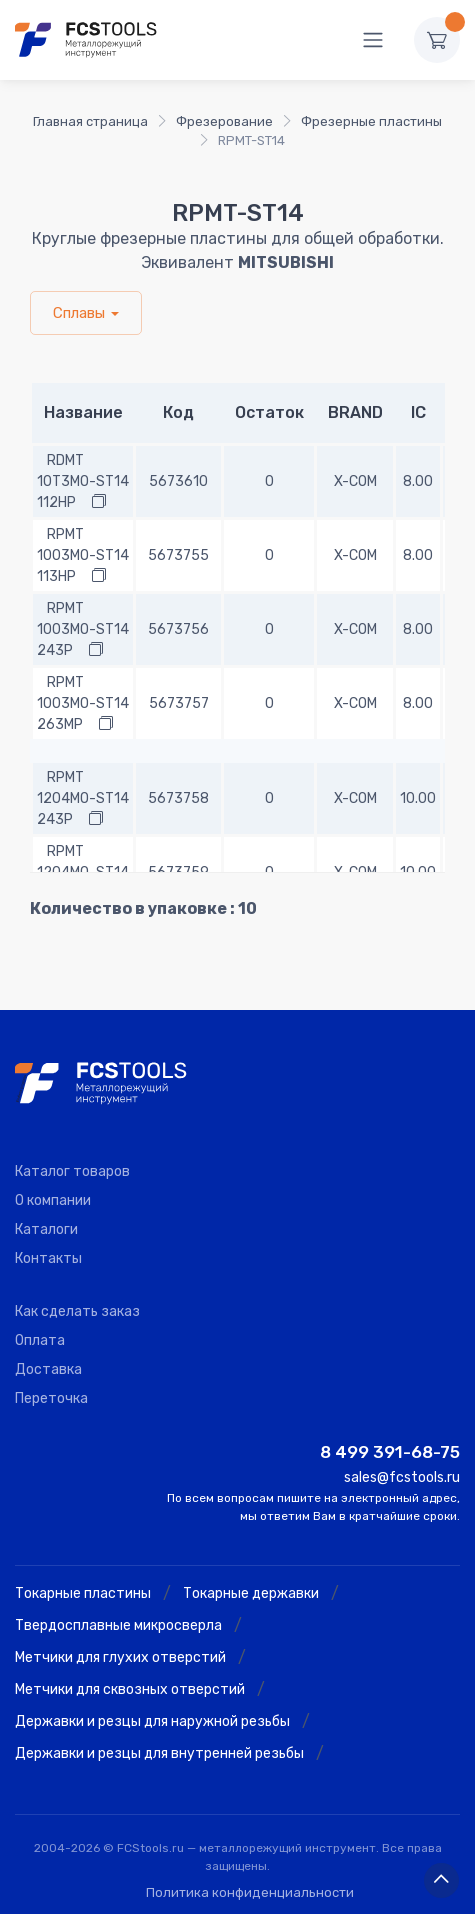 The width and height of the screenshot is (475, 1914). What do you see at coordinates (46, 1229) in the screenshot?
I see `Каталоги` at bounding box center [46, 1229].